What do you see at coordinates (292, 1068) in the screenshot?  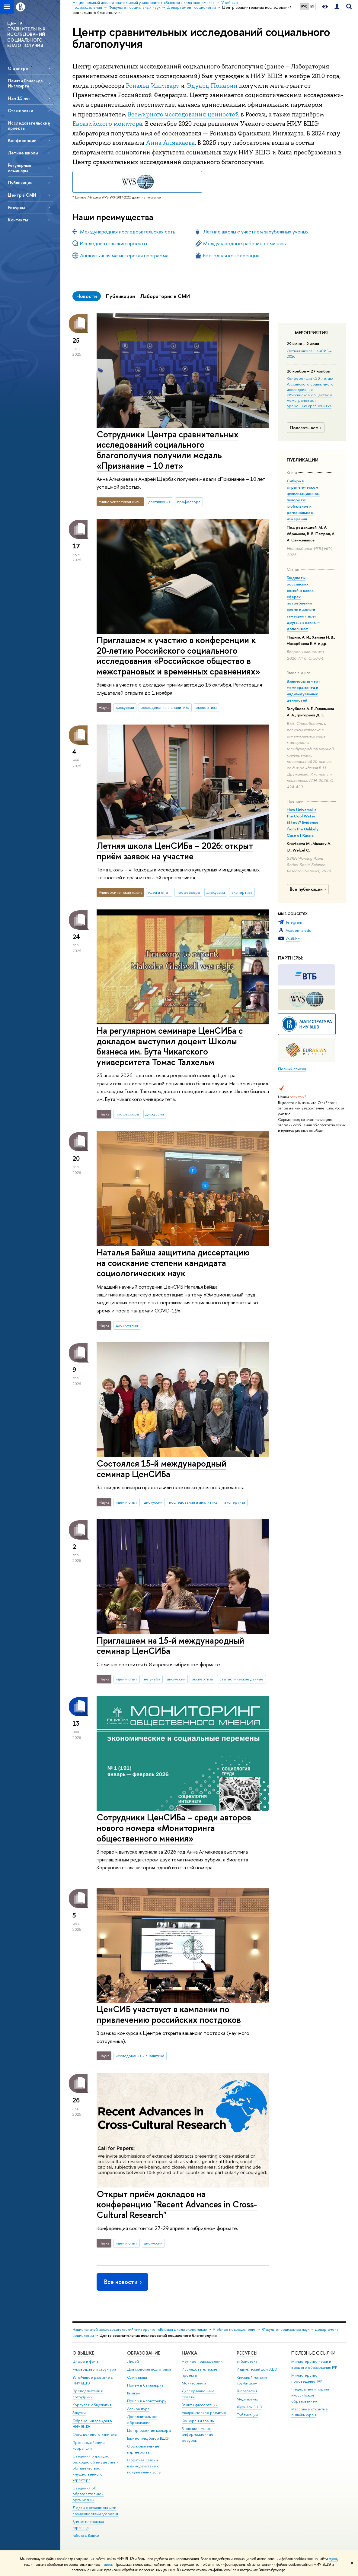 I see `Полный список` at bounding box center [292, 1068].